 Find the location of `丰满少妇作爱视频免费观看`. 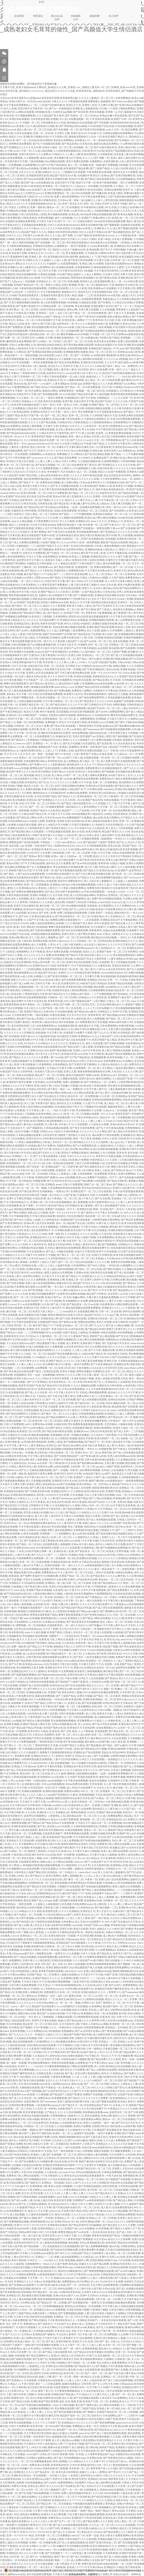

丰满少妇作爱视频免费观看 is located at coordinates (125, 418).